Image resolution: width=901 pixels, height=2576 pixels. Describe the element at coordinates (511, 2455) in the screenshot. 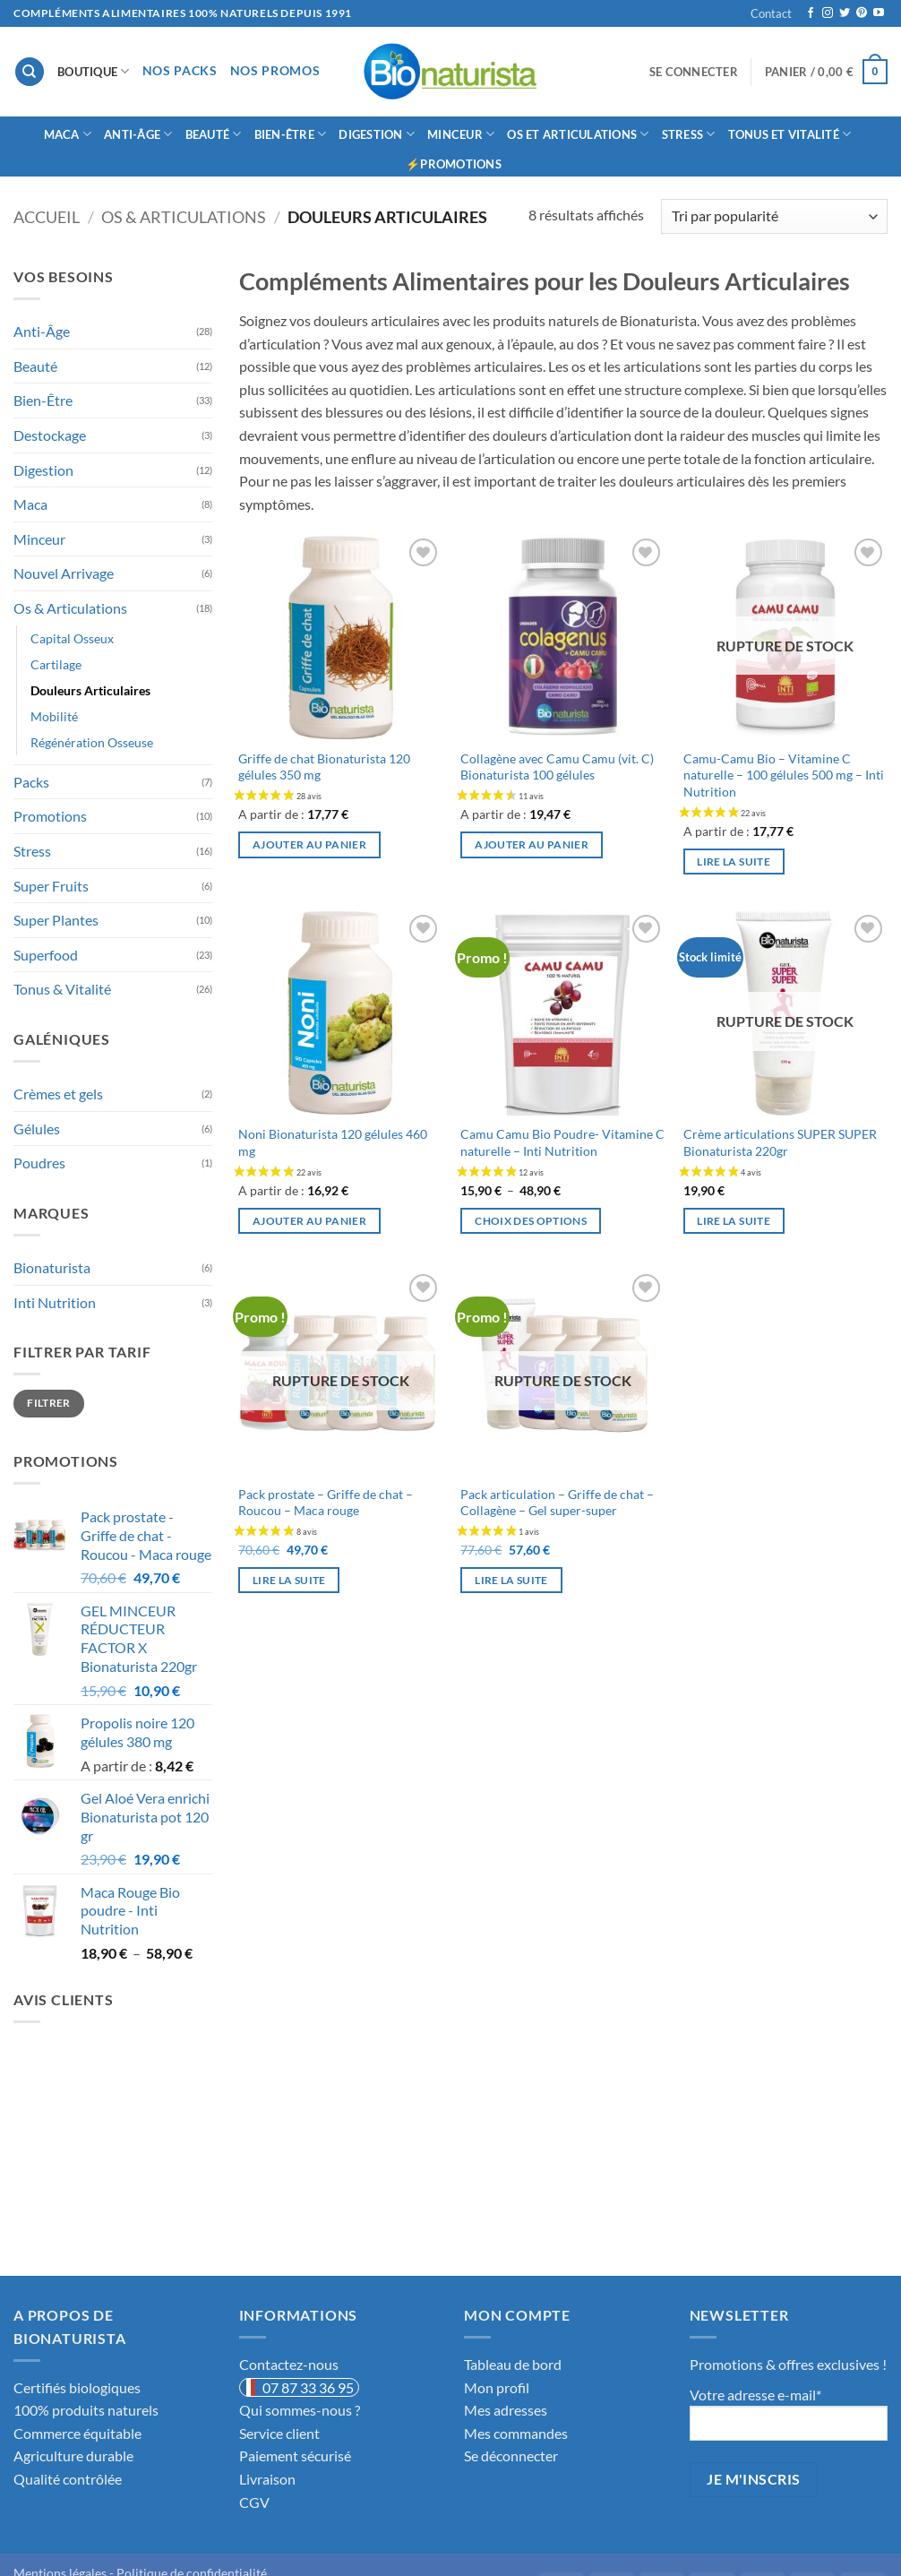

I see `Se déconnecter` at that location.